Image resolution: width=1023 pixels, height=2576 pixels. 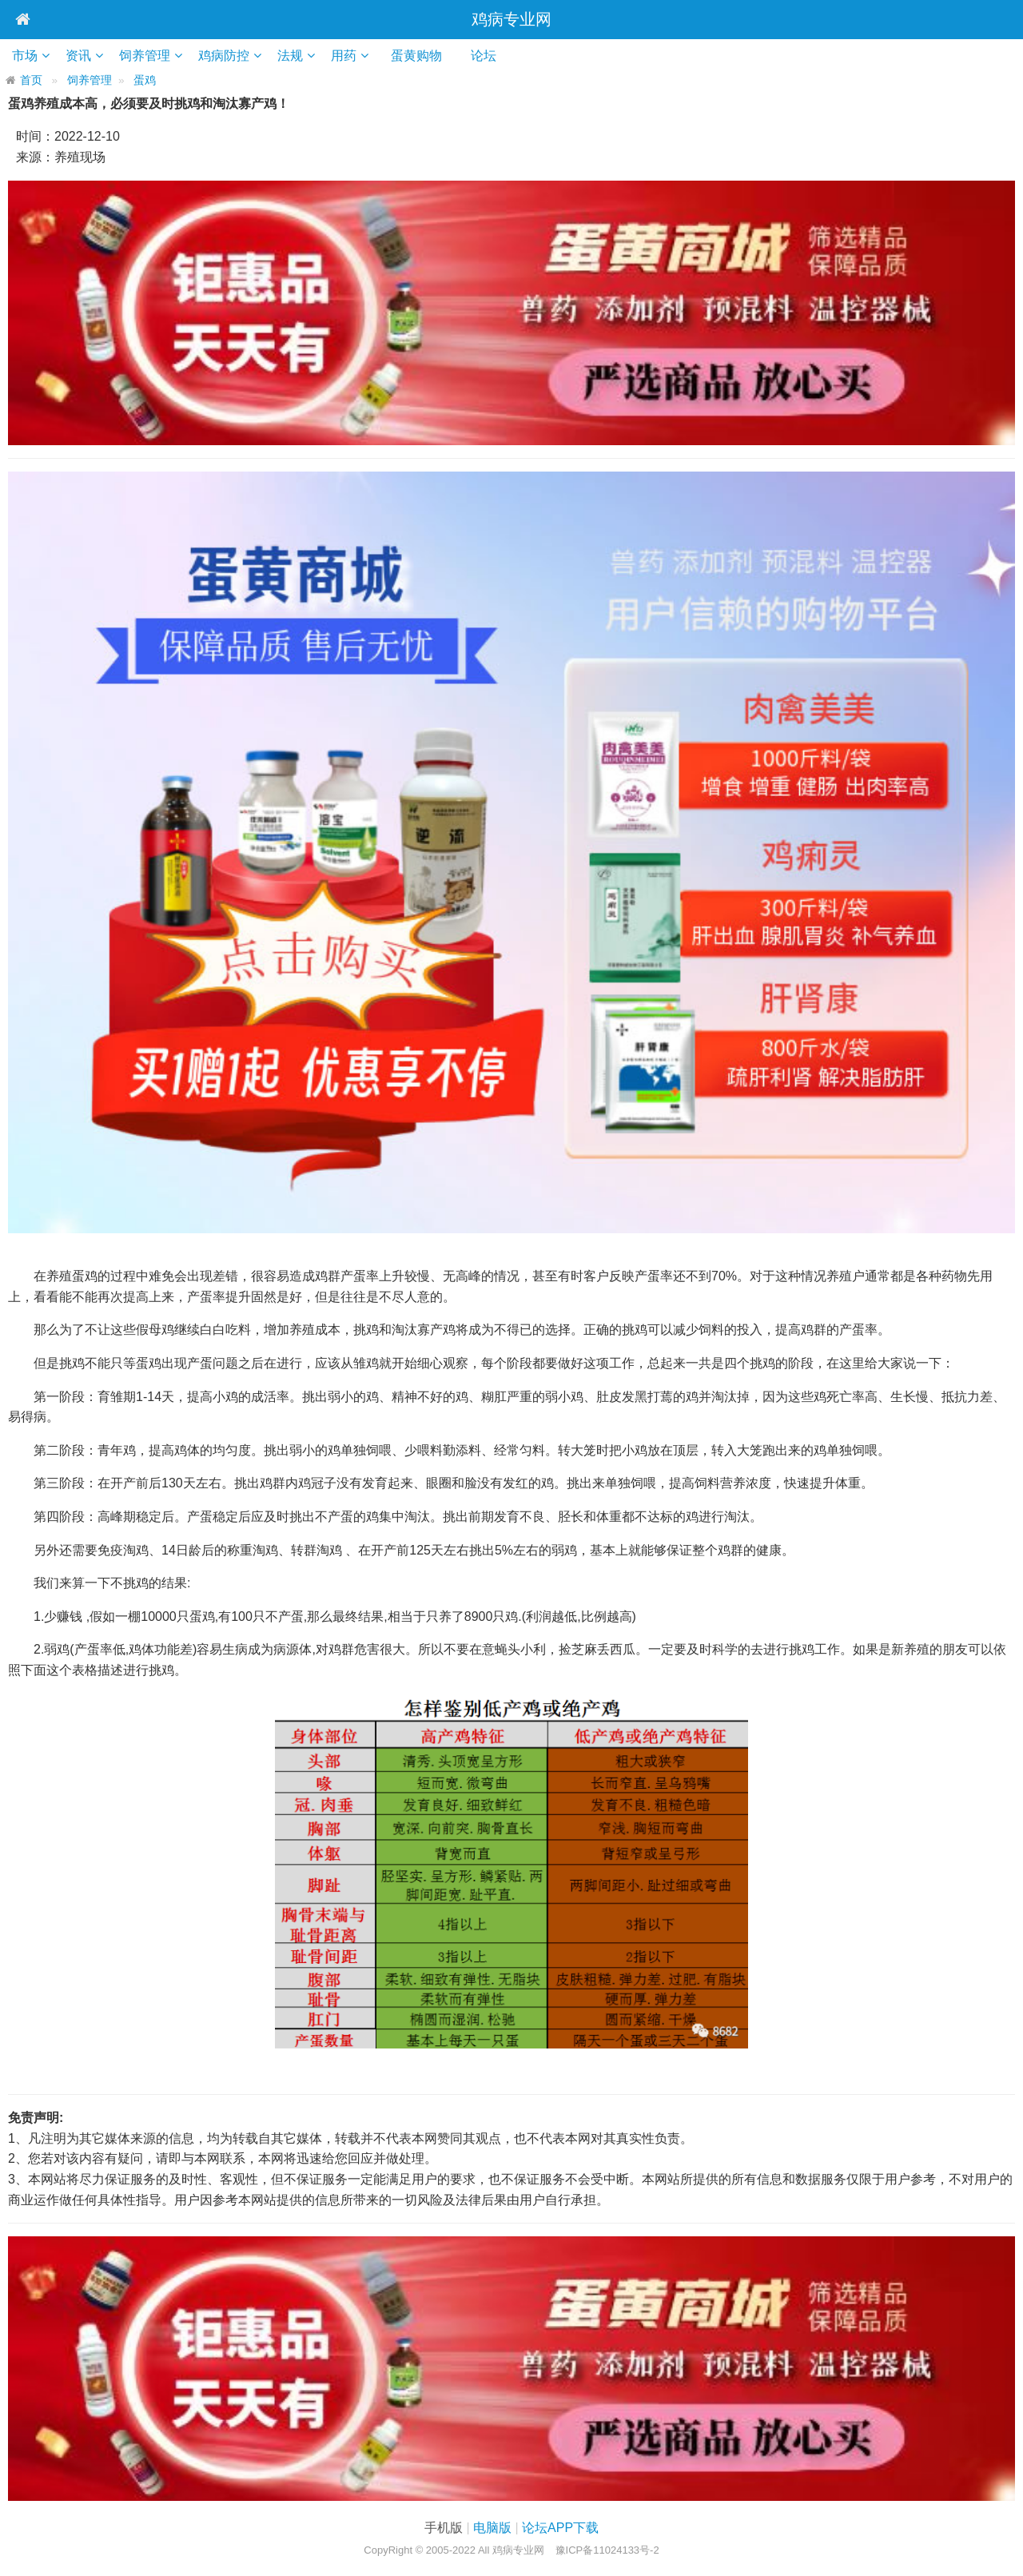 I want to click on 蛋黄购物, so click(x=421, y=55).